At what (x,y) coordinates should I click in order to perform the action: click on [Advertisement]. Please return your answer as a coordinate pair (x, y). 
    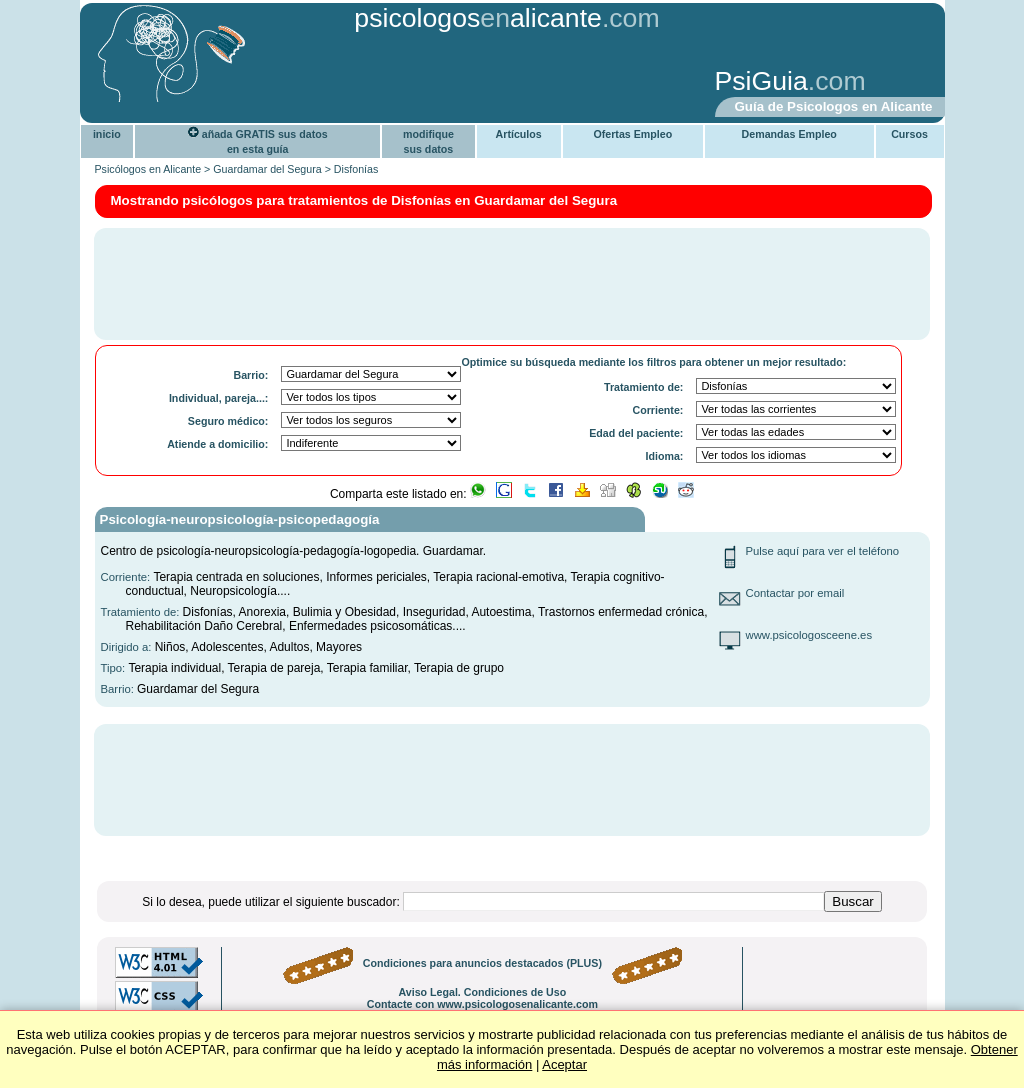
    Looking at the image, I should click on (397, 83).